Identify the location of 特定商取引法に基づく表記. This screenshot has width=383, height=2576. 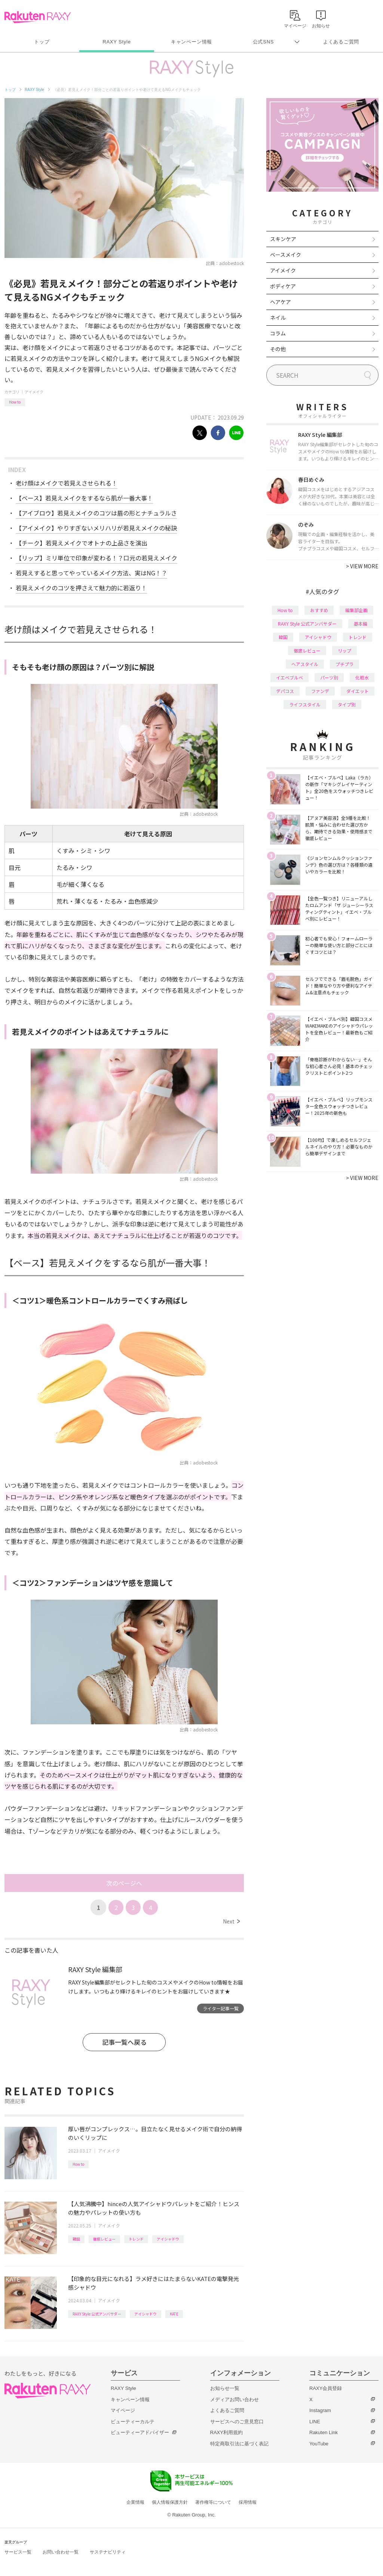
(239, 2443).